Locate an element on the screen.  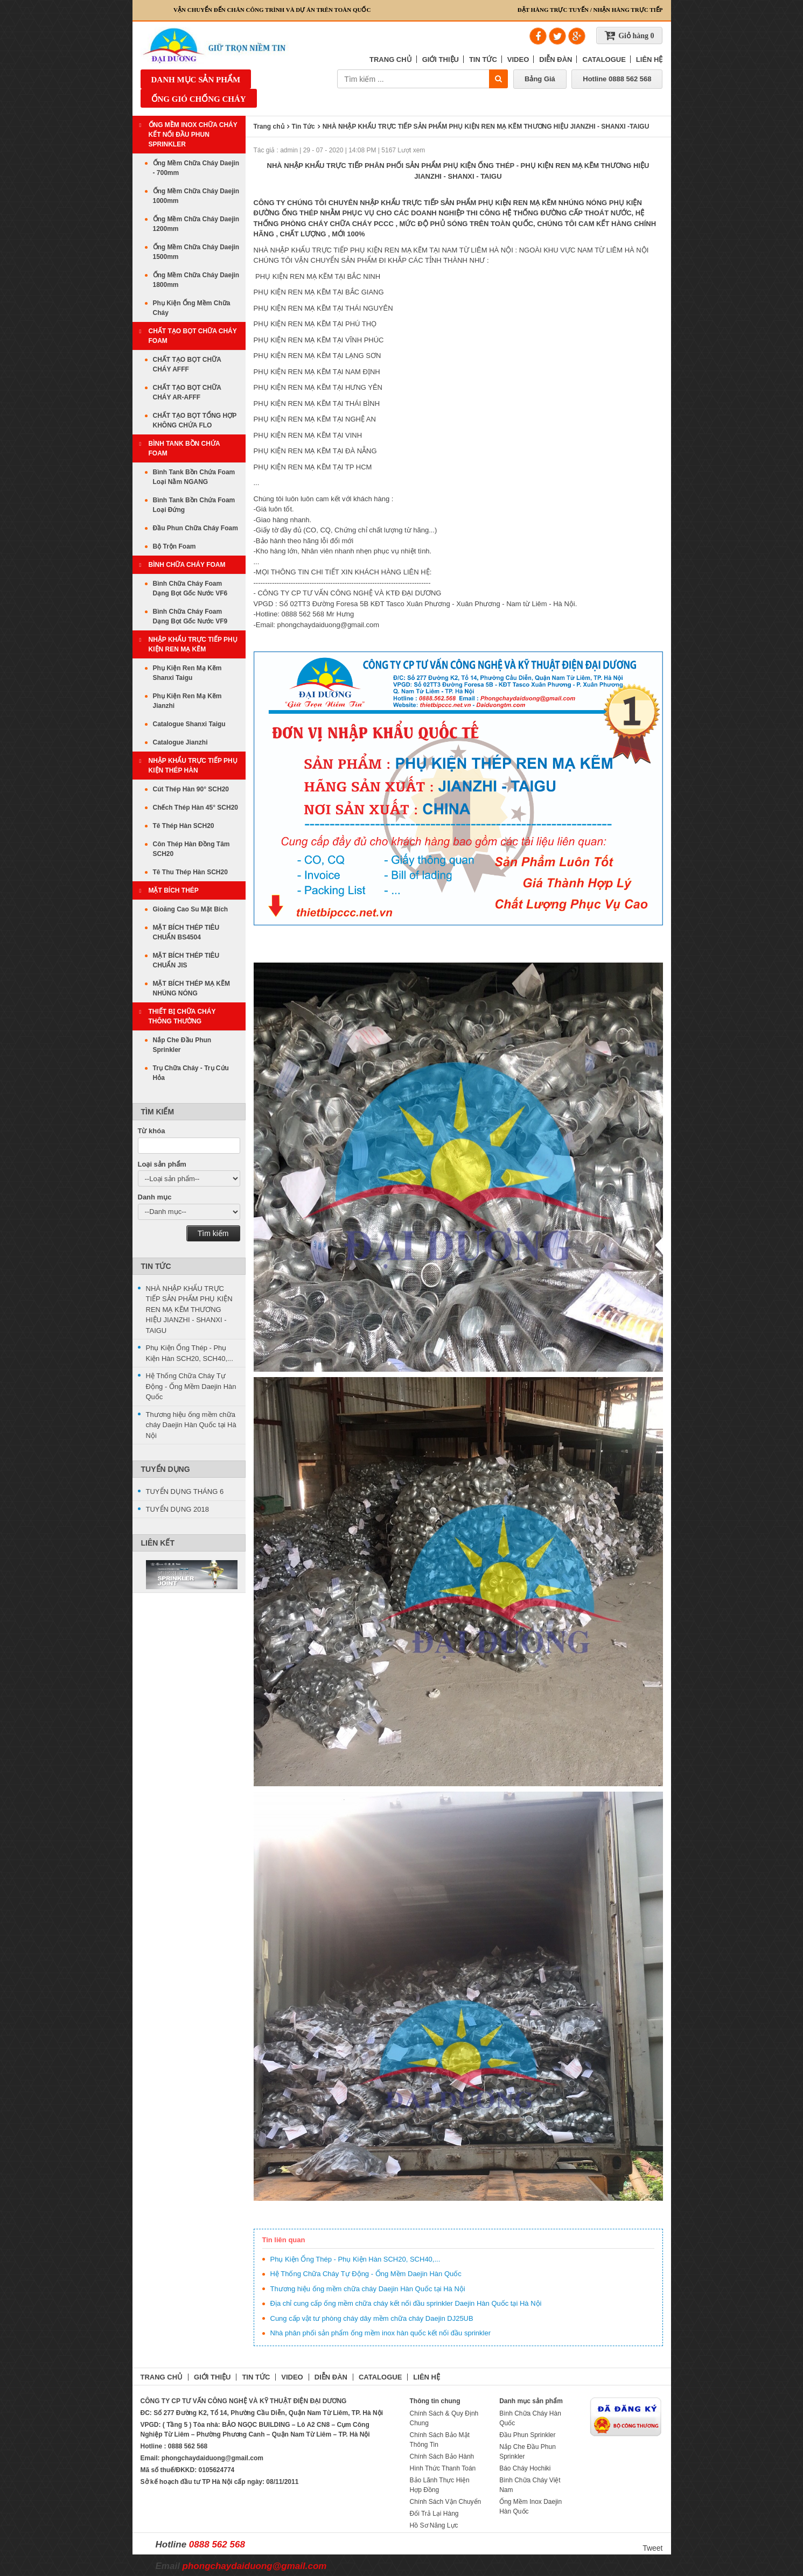
Bộ Trộn Foam is located at coordinates (174, 546).